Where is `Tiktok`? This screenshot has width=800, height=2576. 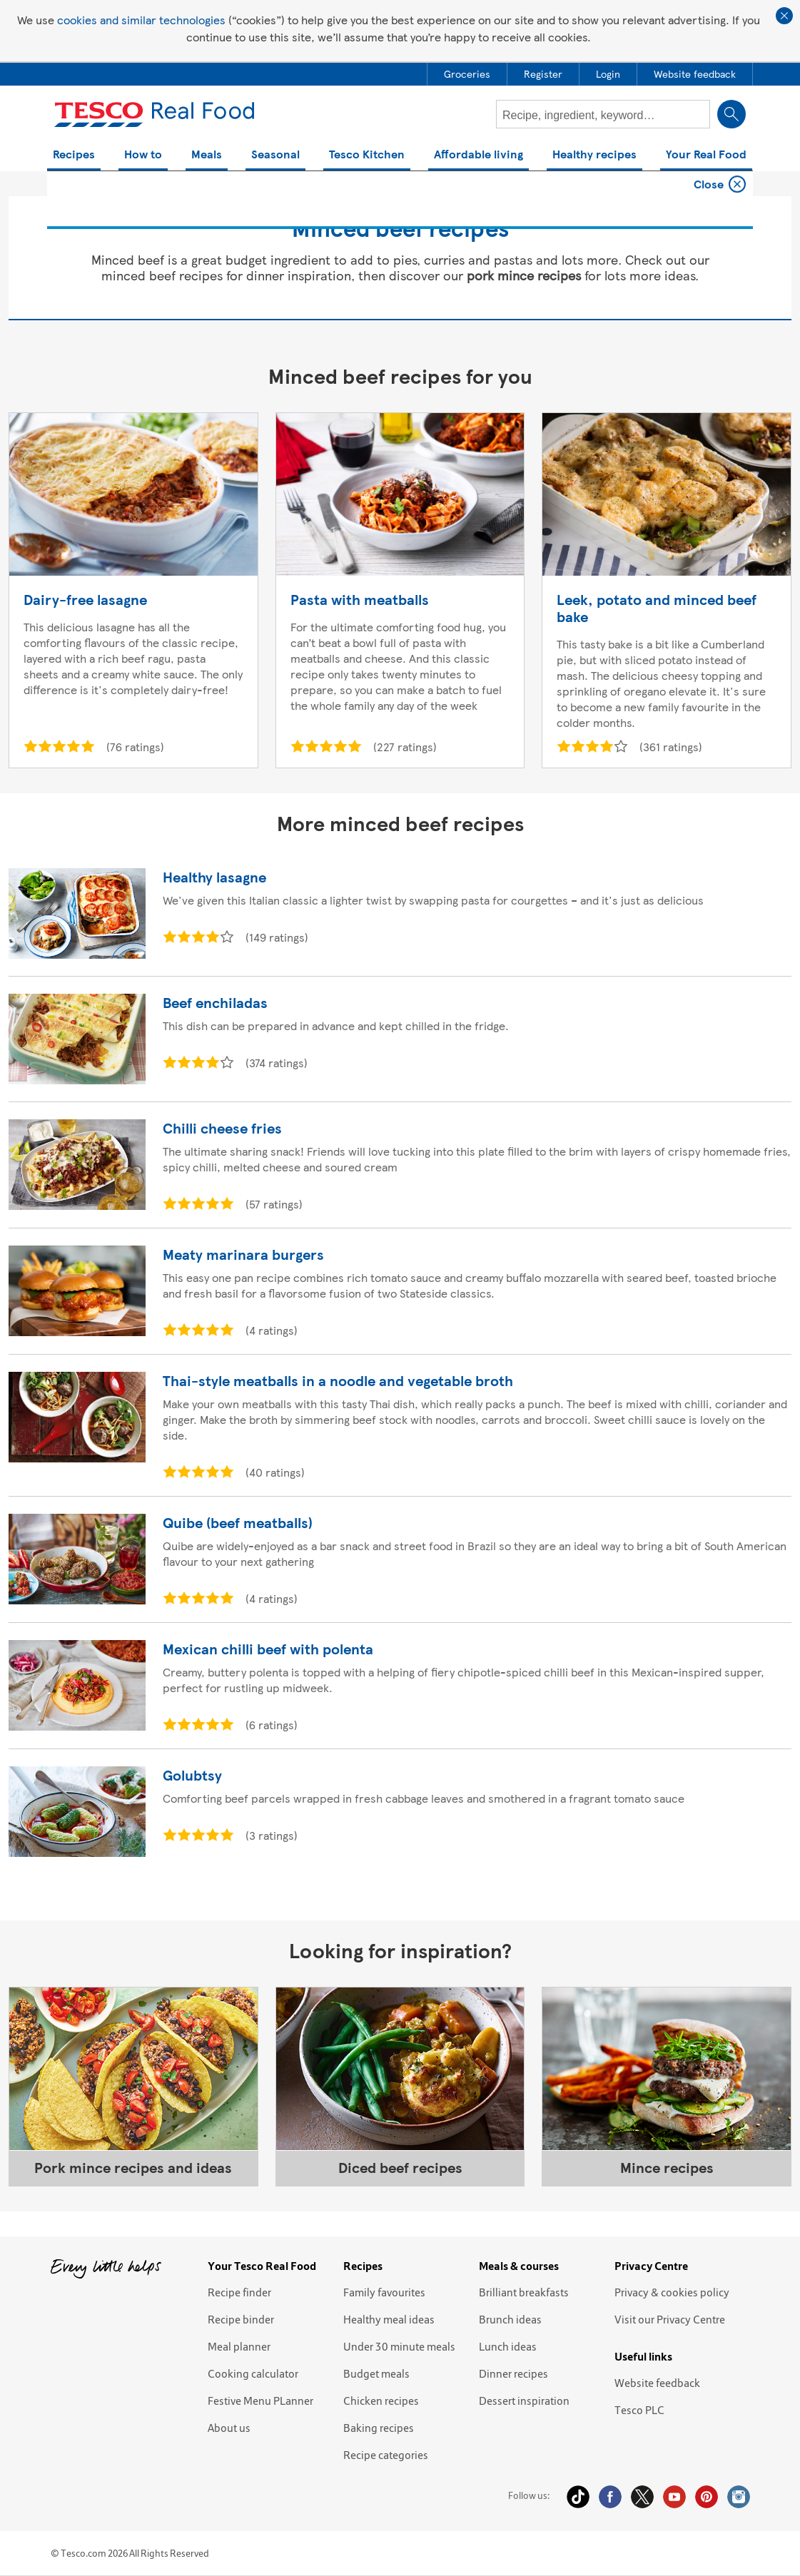 Tiktok is located at coordinates (578, 2496).